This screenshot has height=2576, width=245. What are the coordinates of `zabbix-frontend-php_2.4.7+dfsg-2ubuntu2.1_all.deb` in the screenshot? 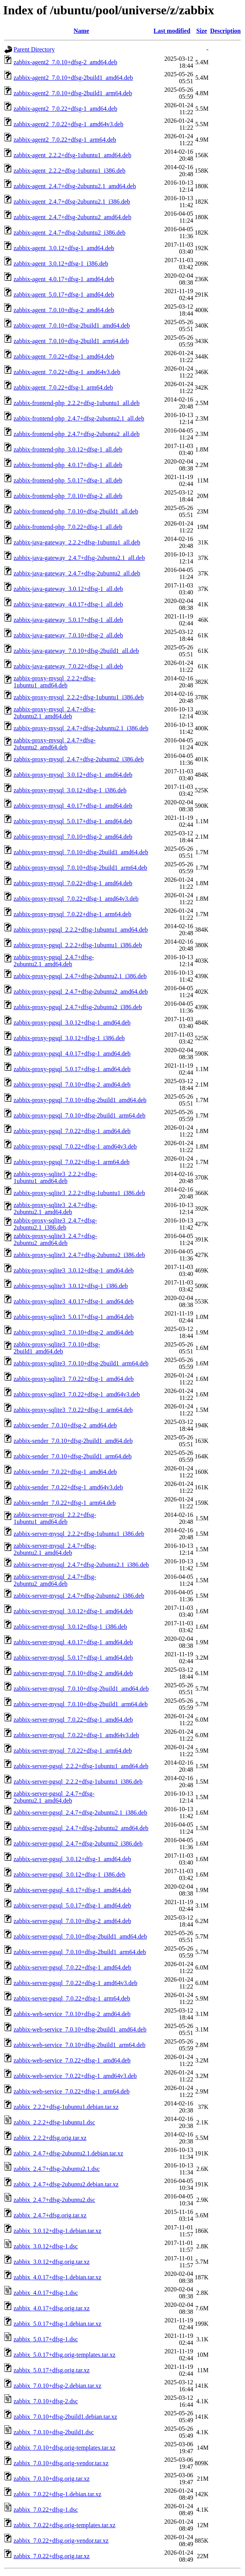 It's located at (79, 418).